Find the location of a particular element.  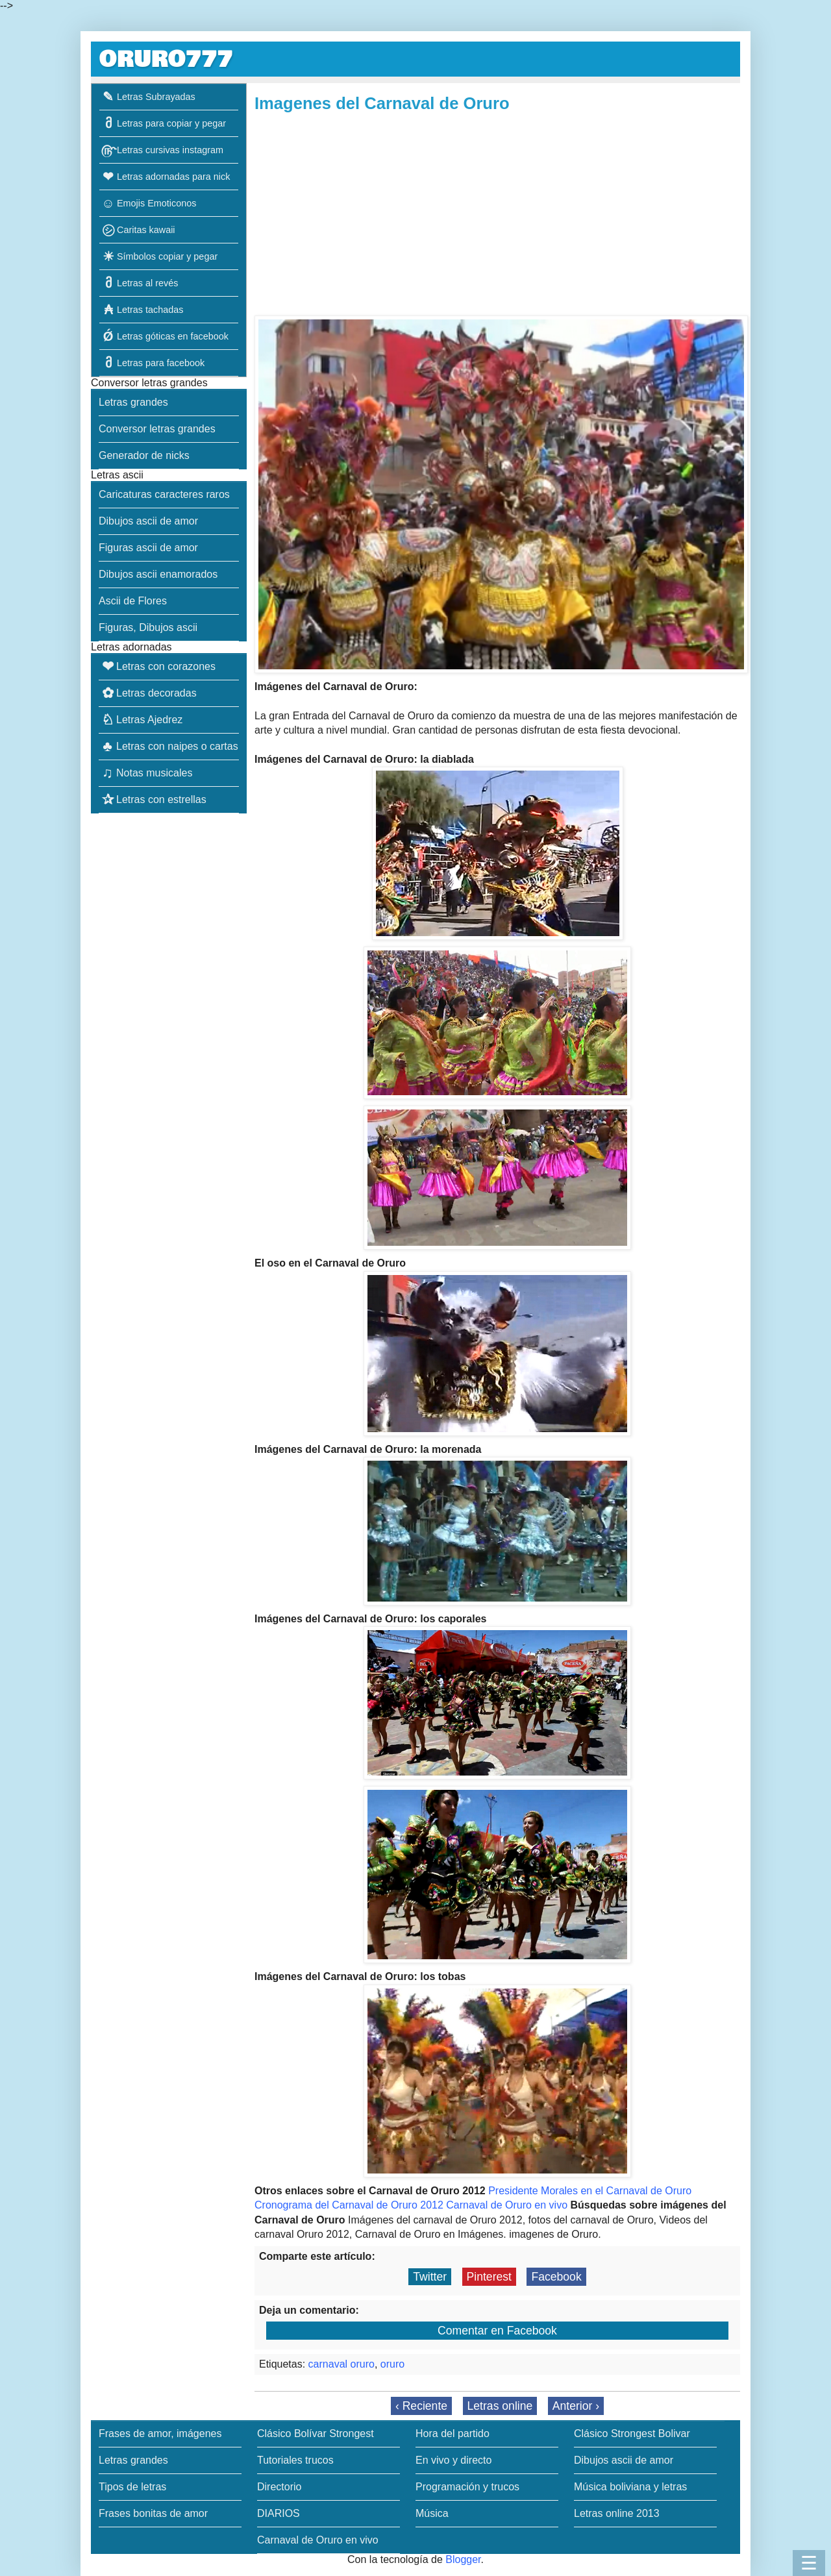

Twitter is located at coordinates (430, 2276).